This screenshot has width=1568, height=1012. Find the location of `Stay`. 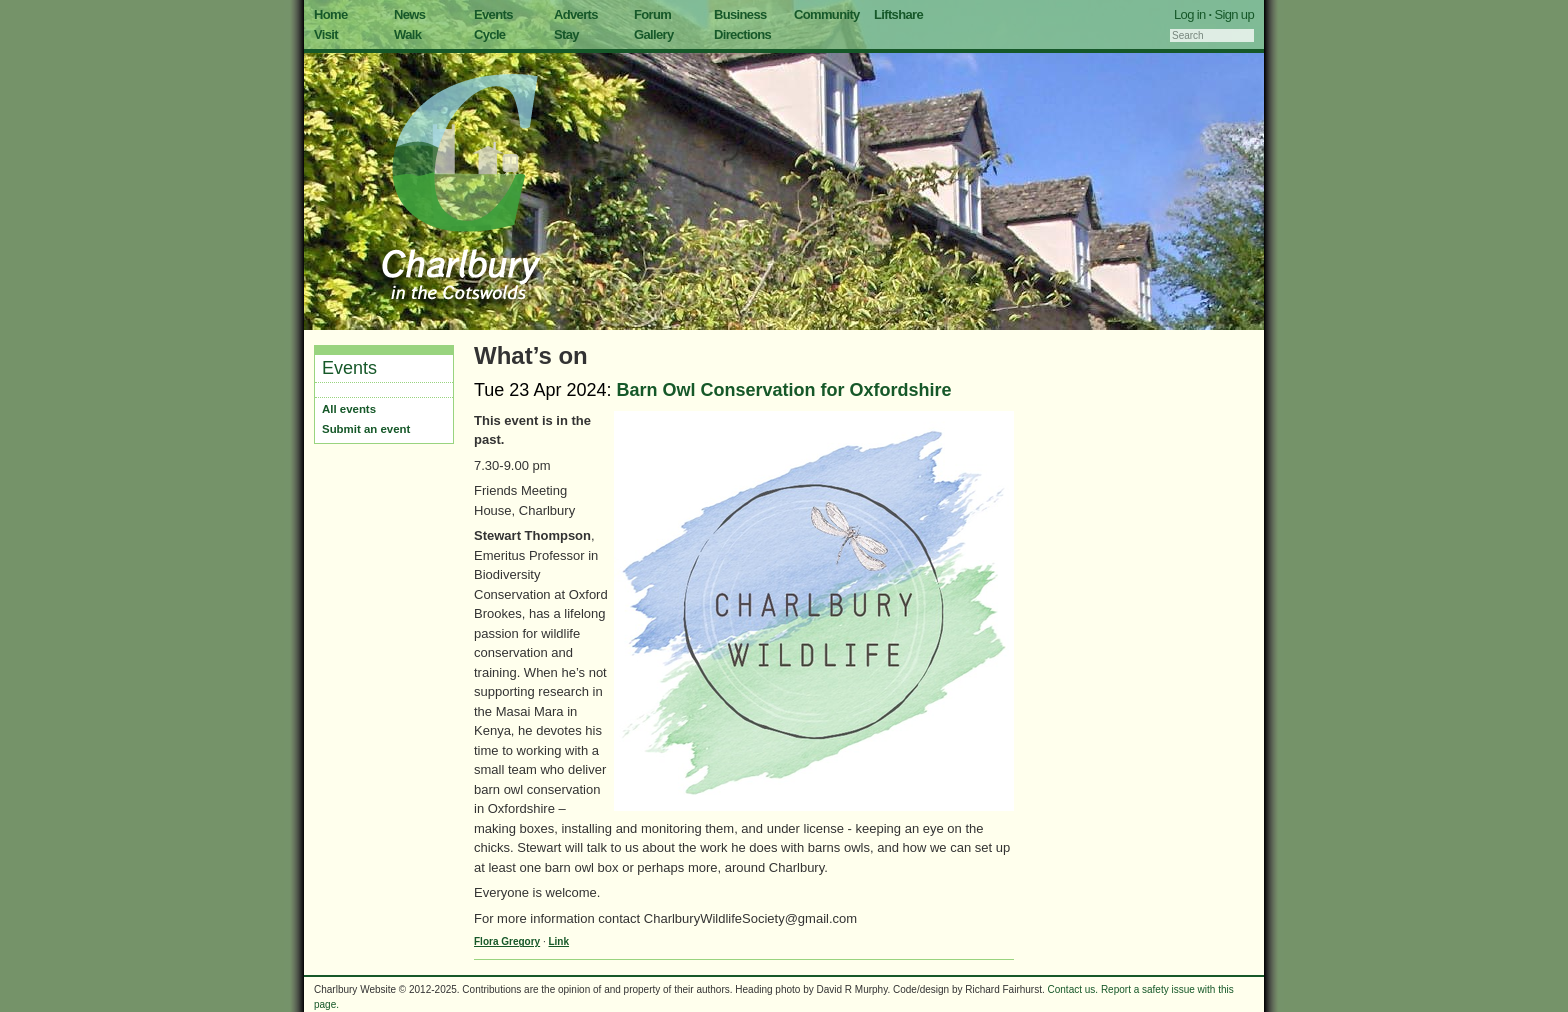

Stay is located at coordinates (566, 34).